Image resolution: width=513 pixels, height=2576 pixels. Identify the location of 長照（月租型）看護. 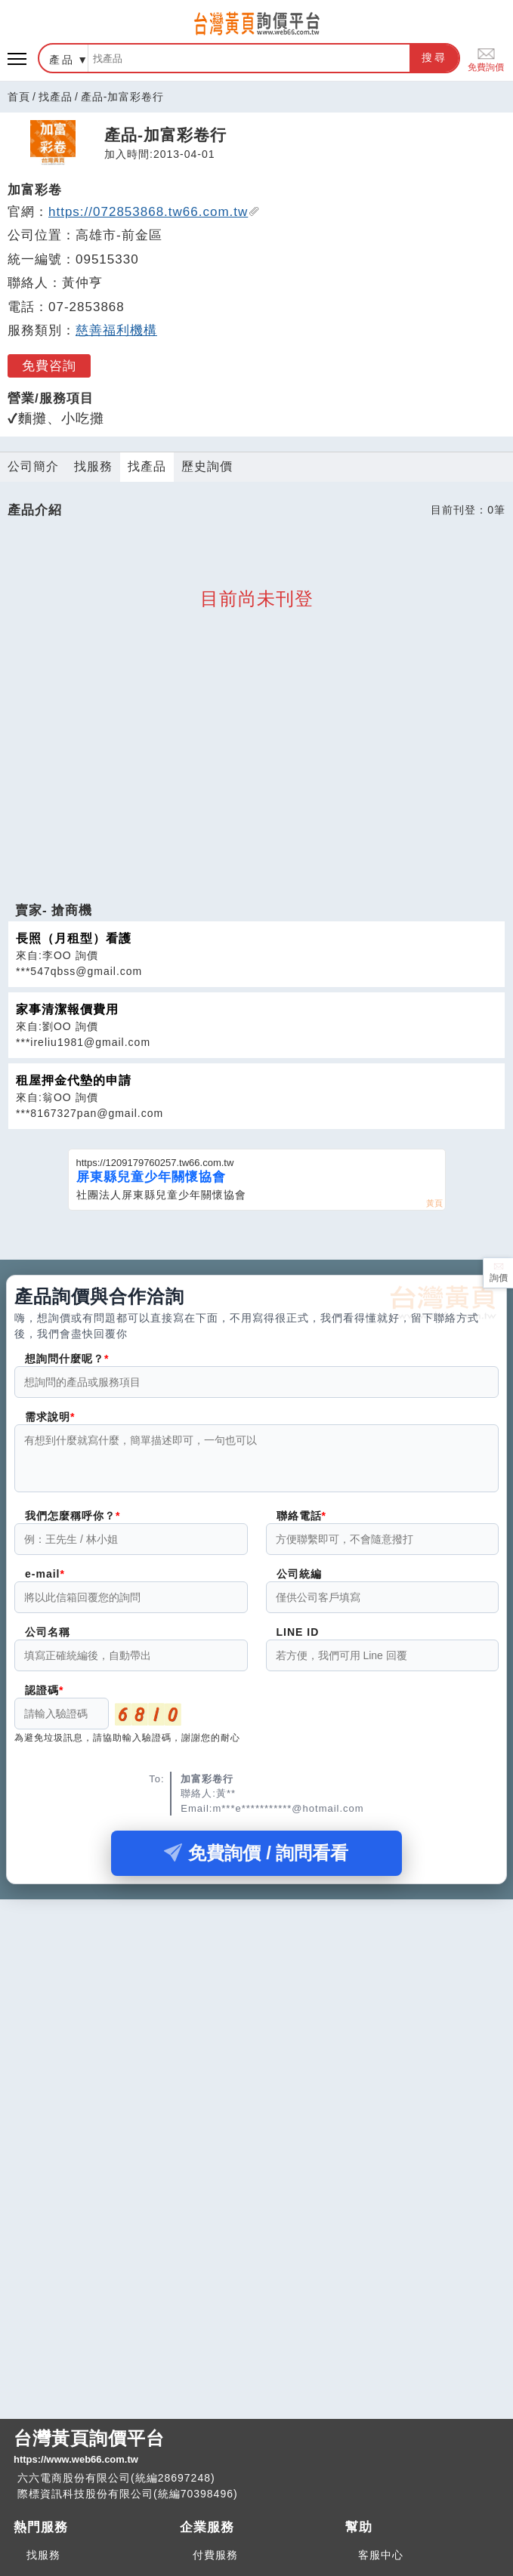
(73, 938).